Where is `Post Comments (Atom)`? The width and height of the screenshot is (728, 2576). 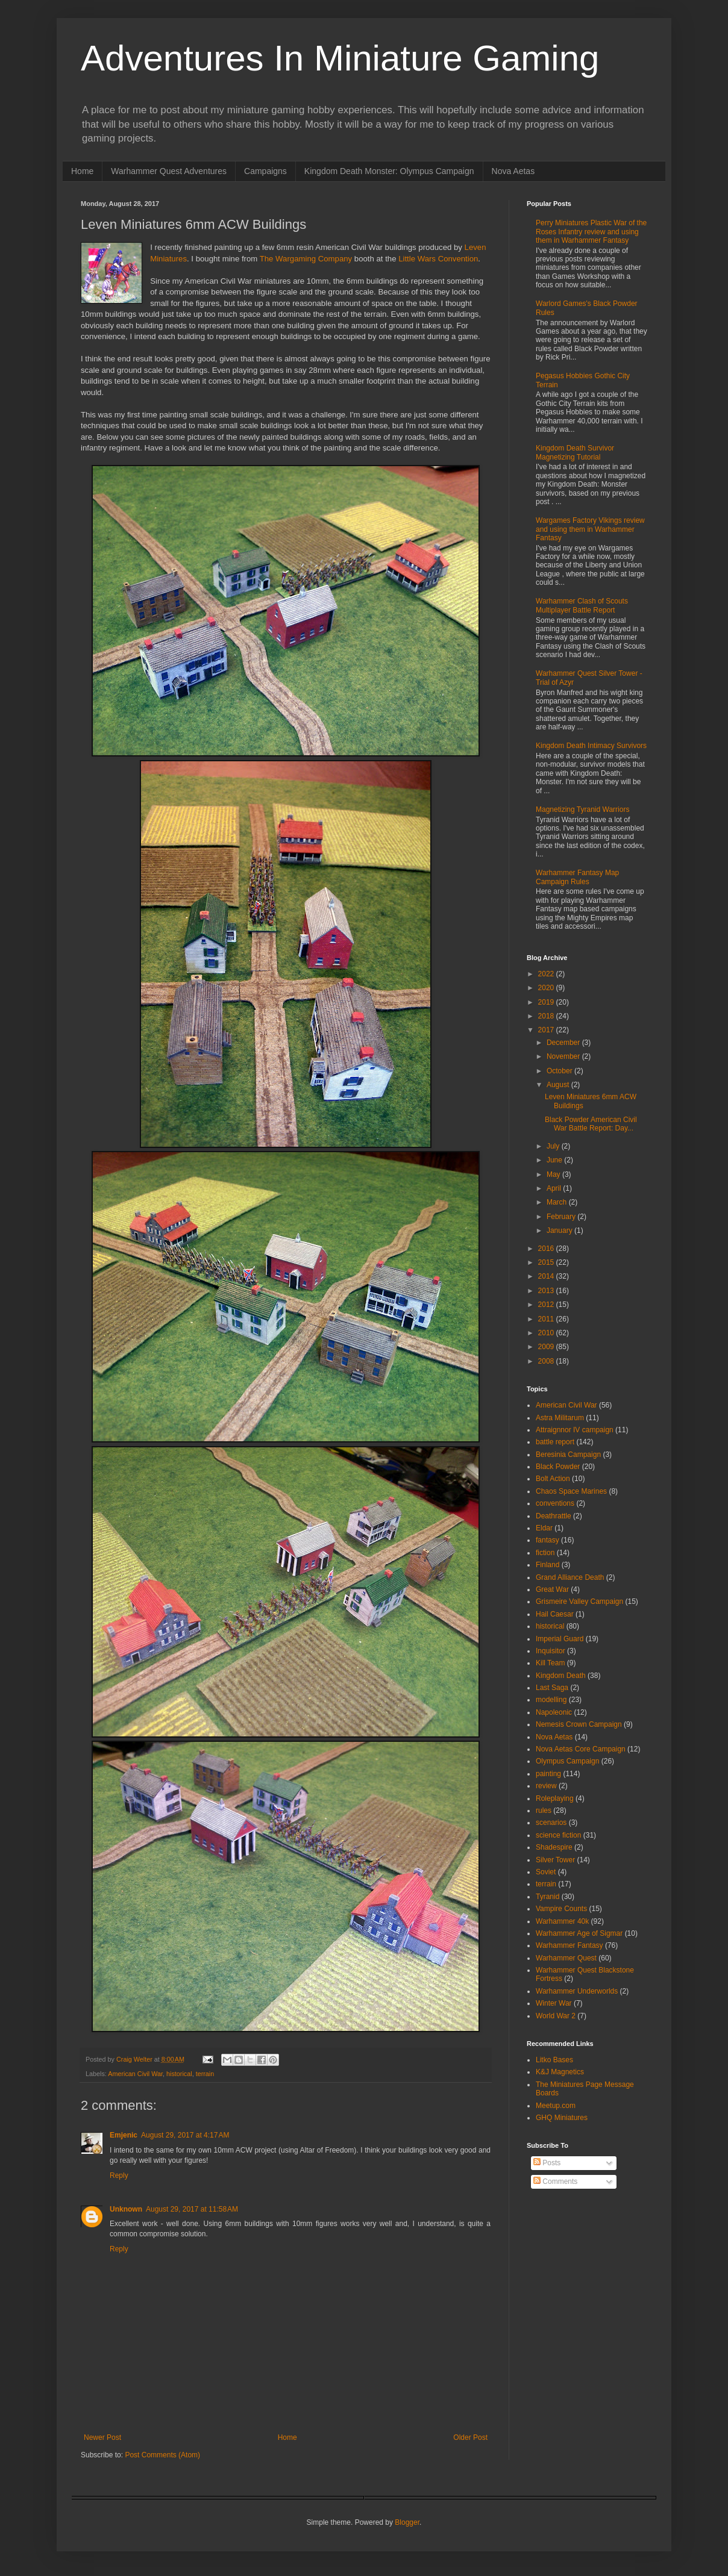 Post Comments (Atom) is located at coordinates (162, 2455).